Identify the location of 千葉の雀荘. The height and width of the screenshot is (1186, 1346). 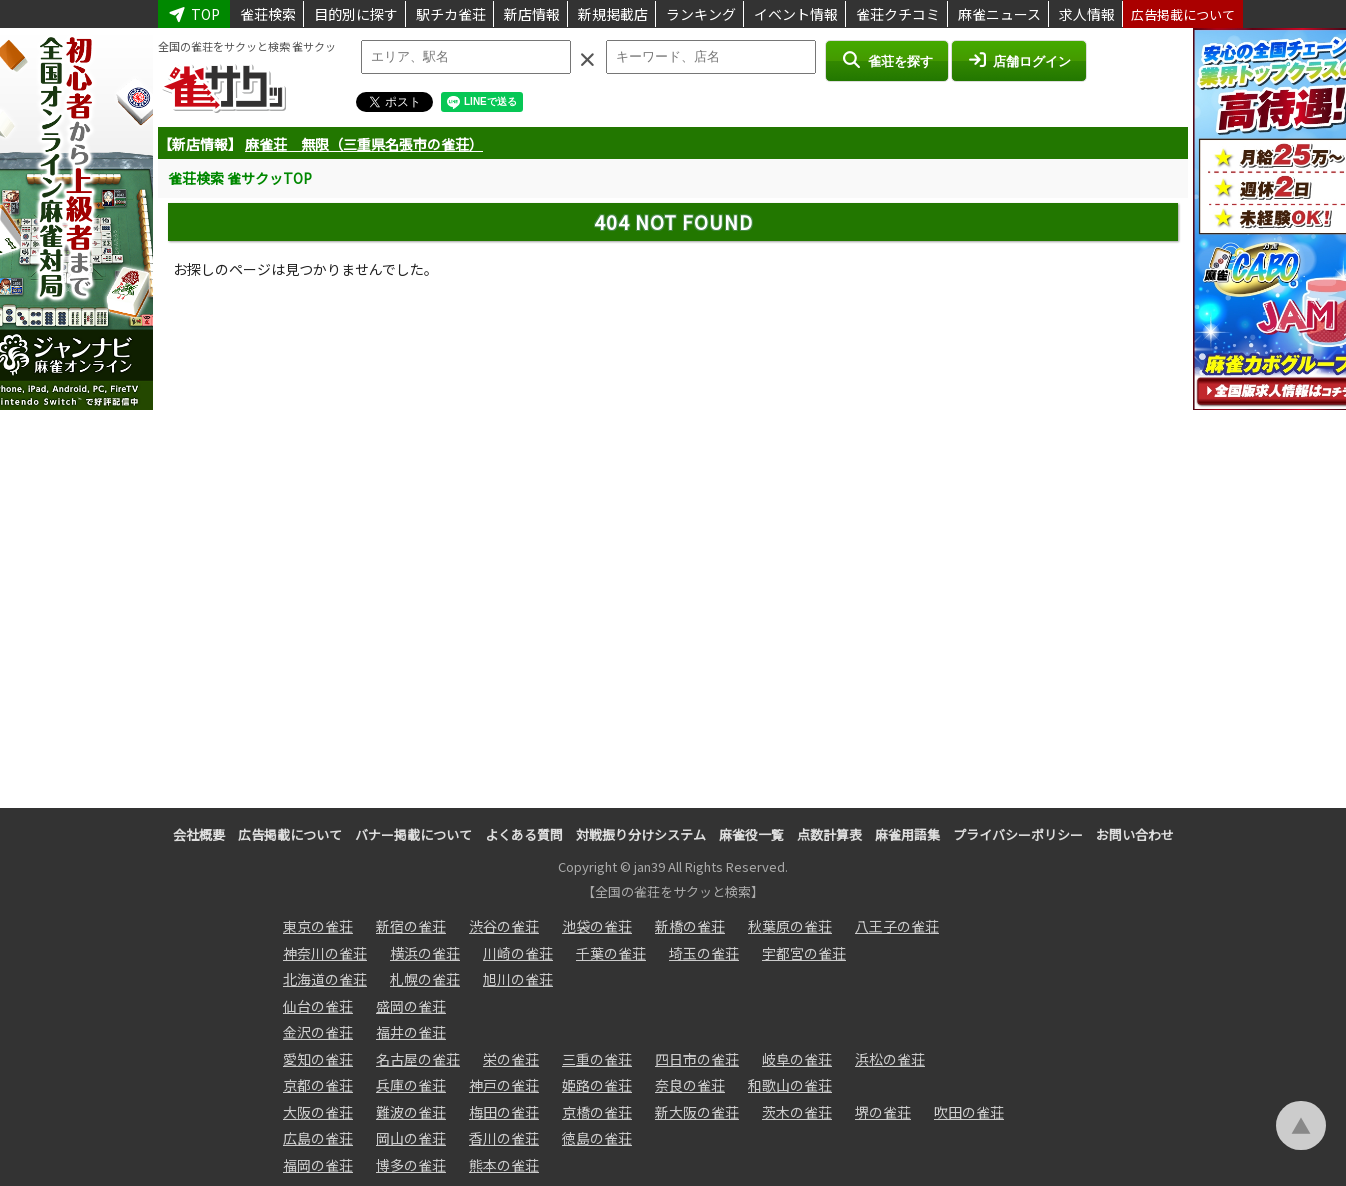
(611, 953).